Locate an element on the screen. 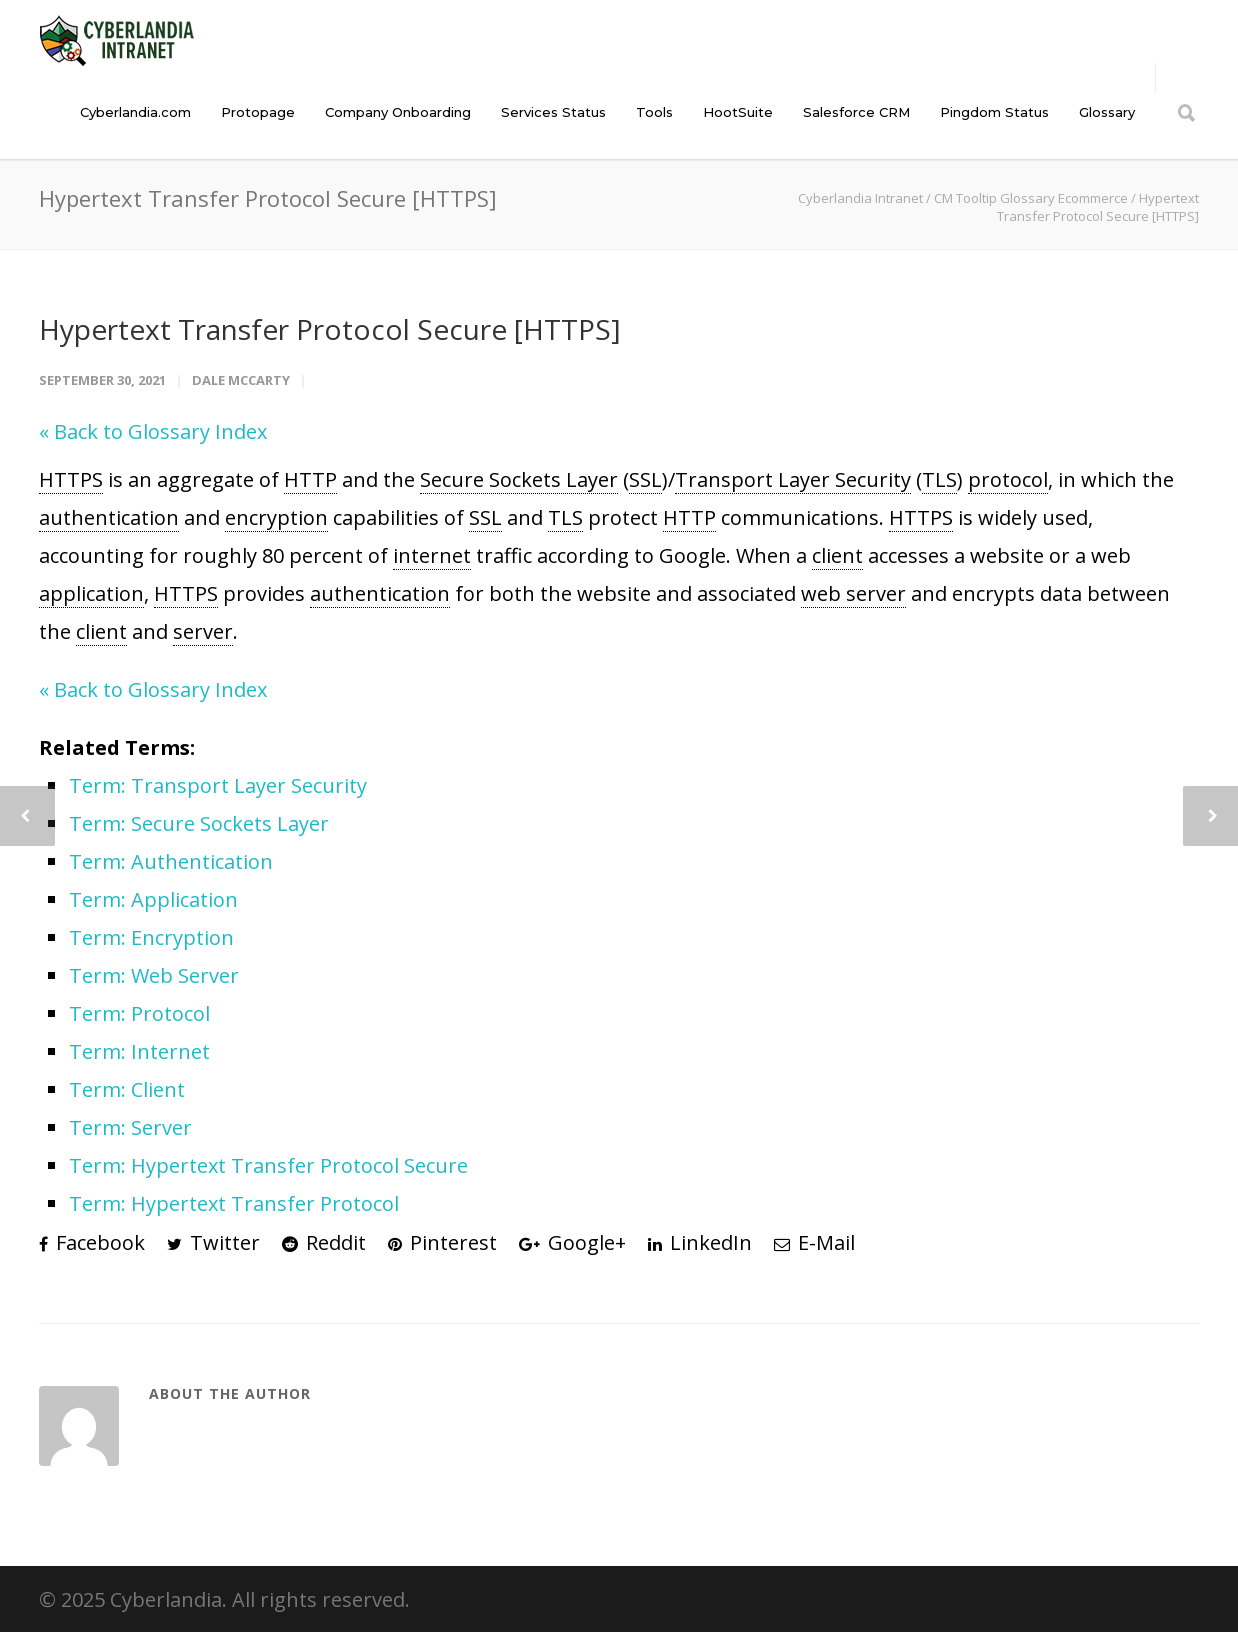  client [link] is located at coordinates (837, 555).